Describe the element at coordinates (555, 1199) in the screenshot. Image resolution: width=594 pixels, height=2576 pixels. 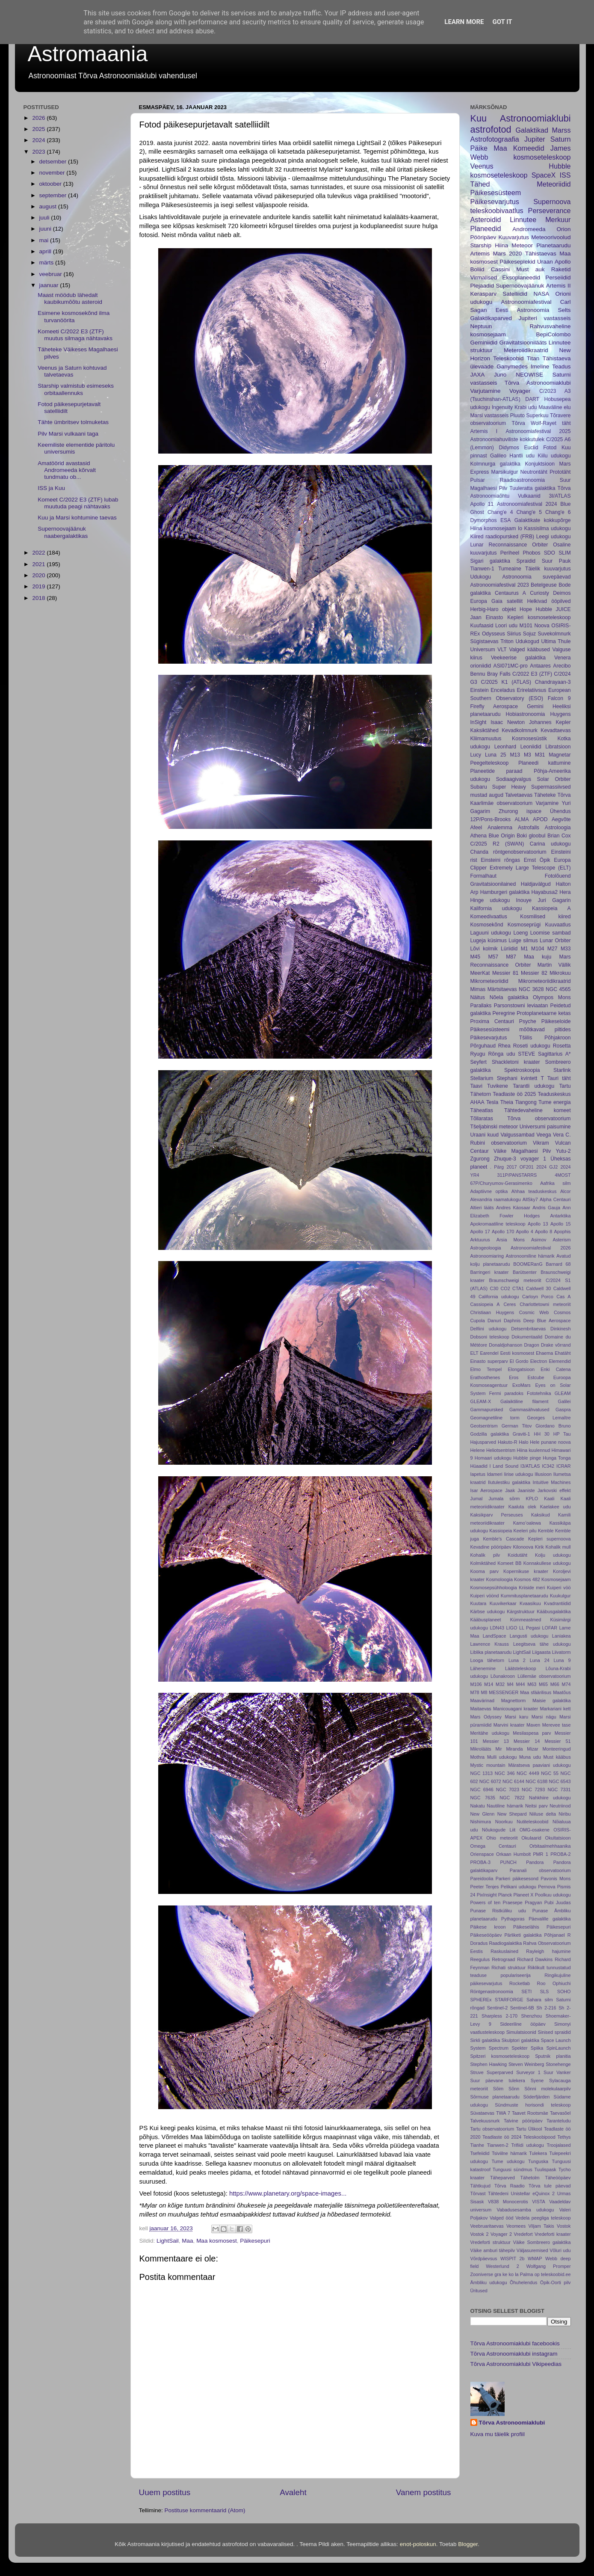
I see `Alpha Centauri` at that location.